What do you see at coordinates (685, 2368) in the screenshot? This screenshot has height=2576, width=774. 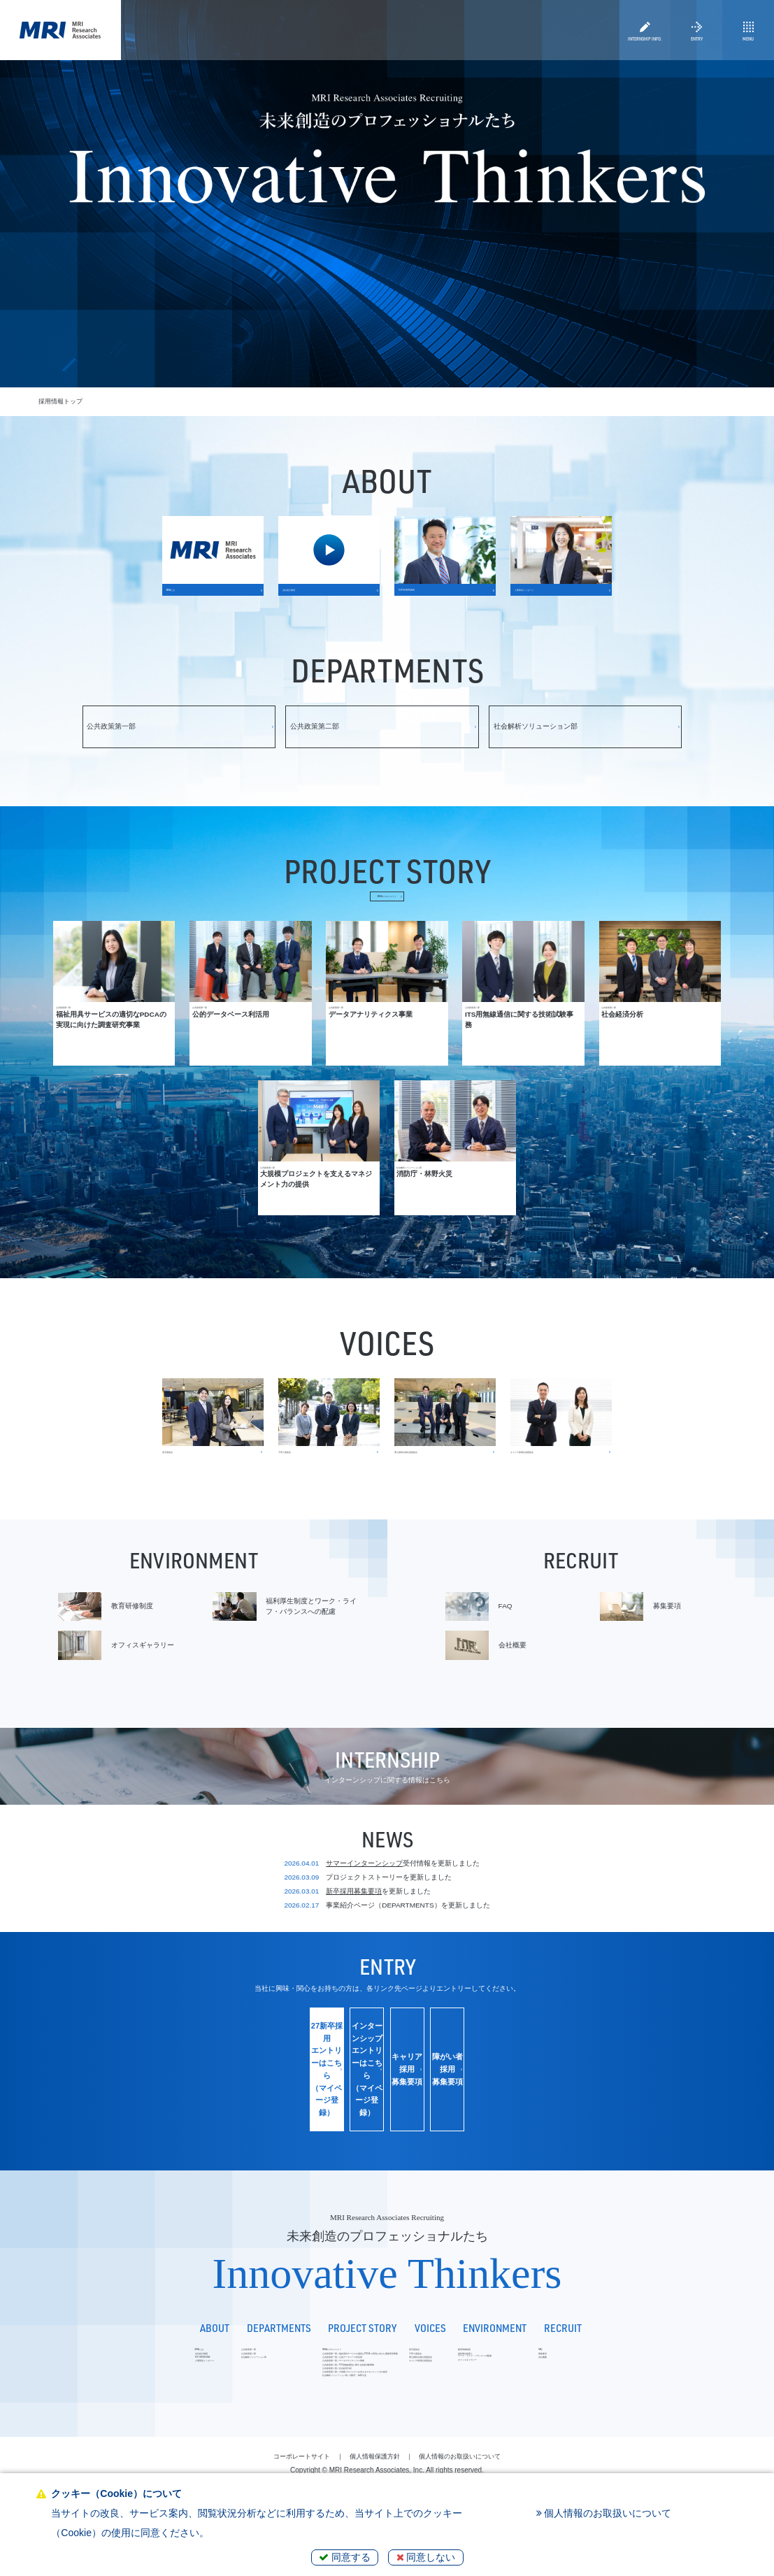 I see `FAQ` at bounding box center [685, 2368].